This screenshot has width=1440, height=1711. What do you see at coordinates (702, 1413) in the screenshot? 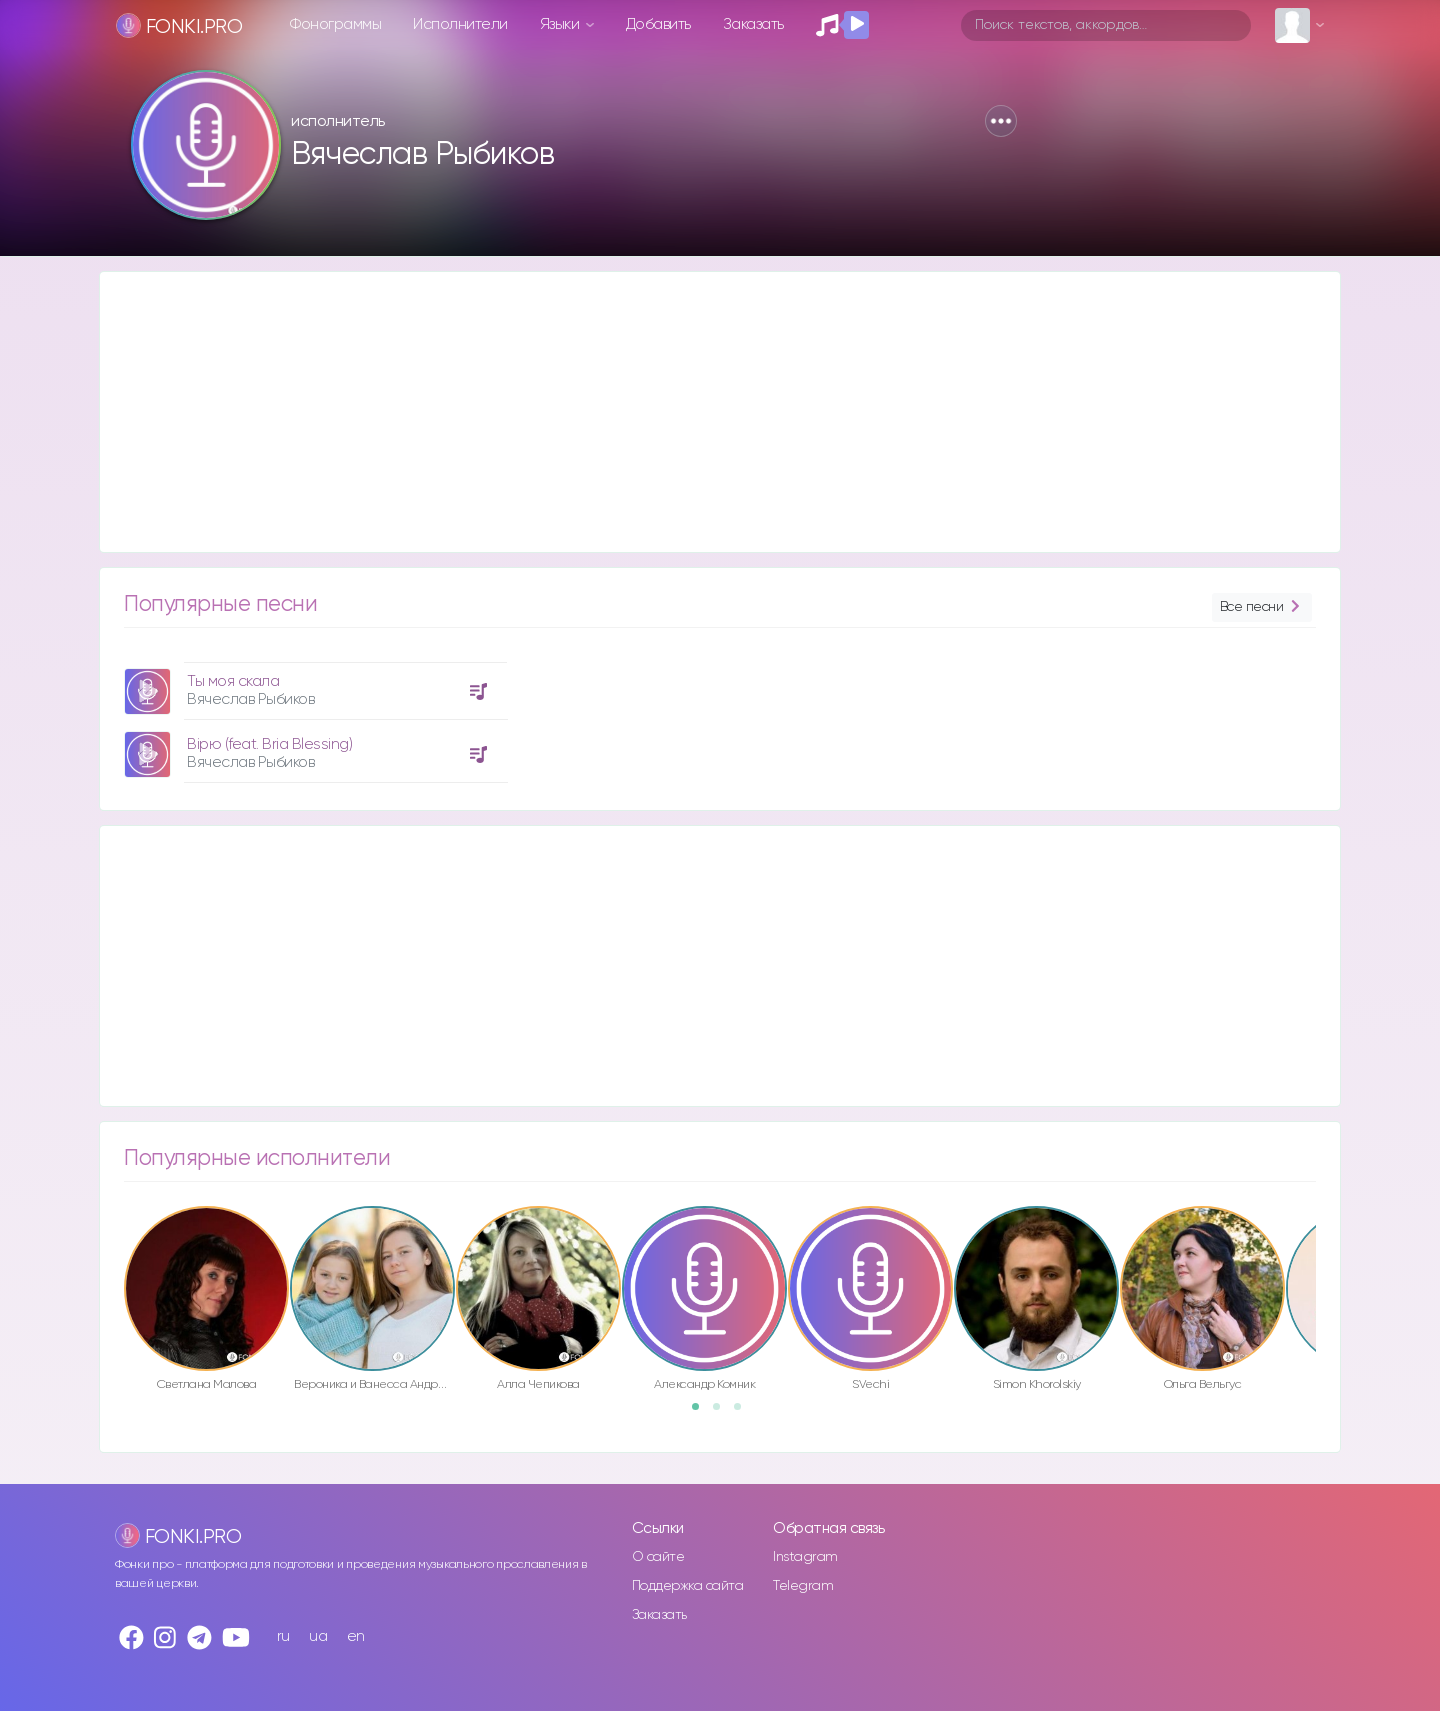
I see `1 [button]` at bounding box center [702, 1413].